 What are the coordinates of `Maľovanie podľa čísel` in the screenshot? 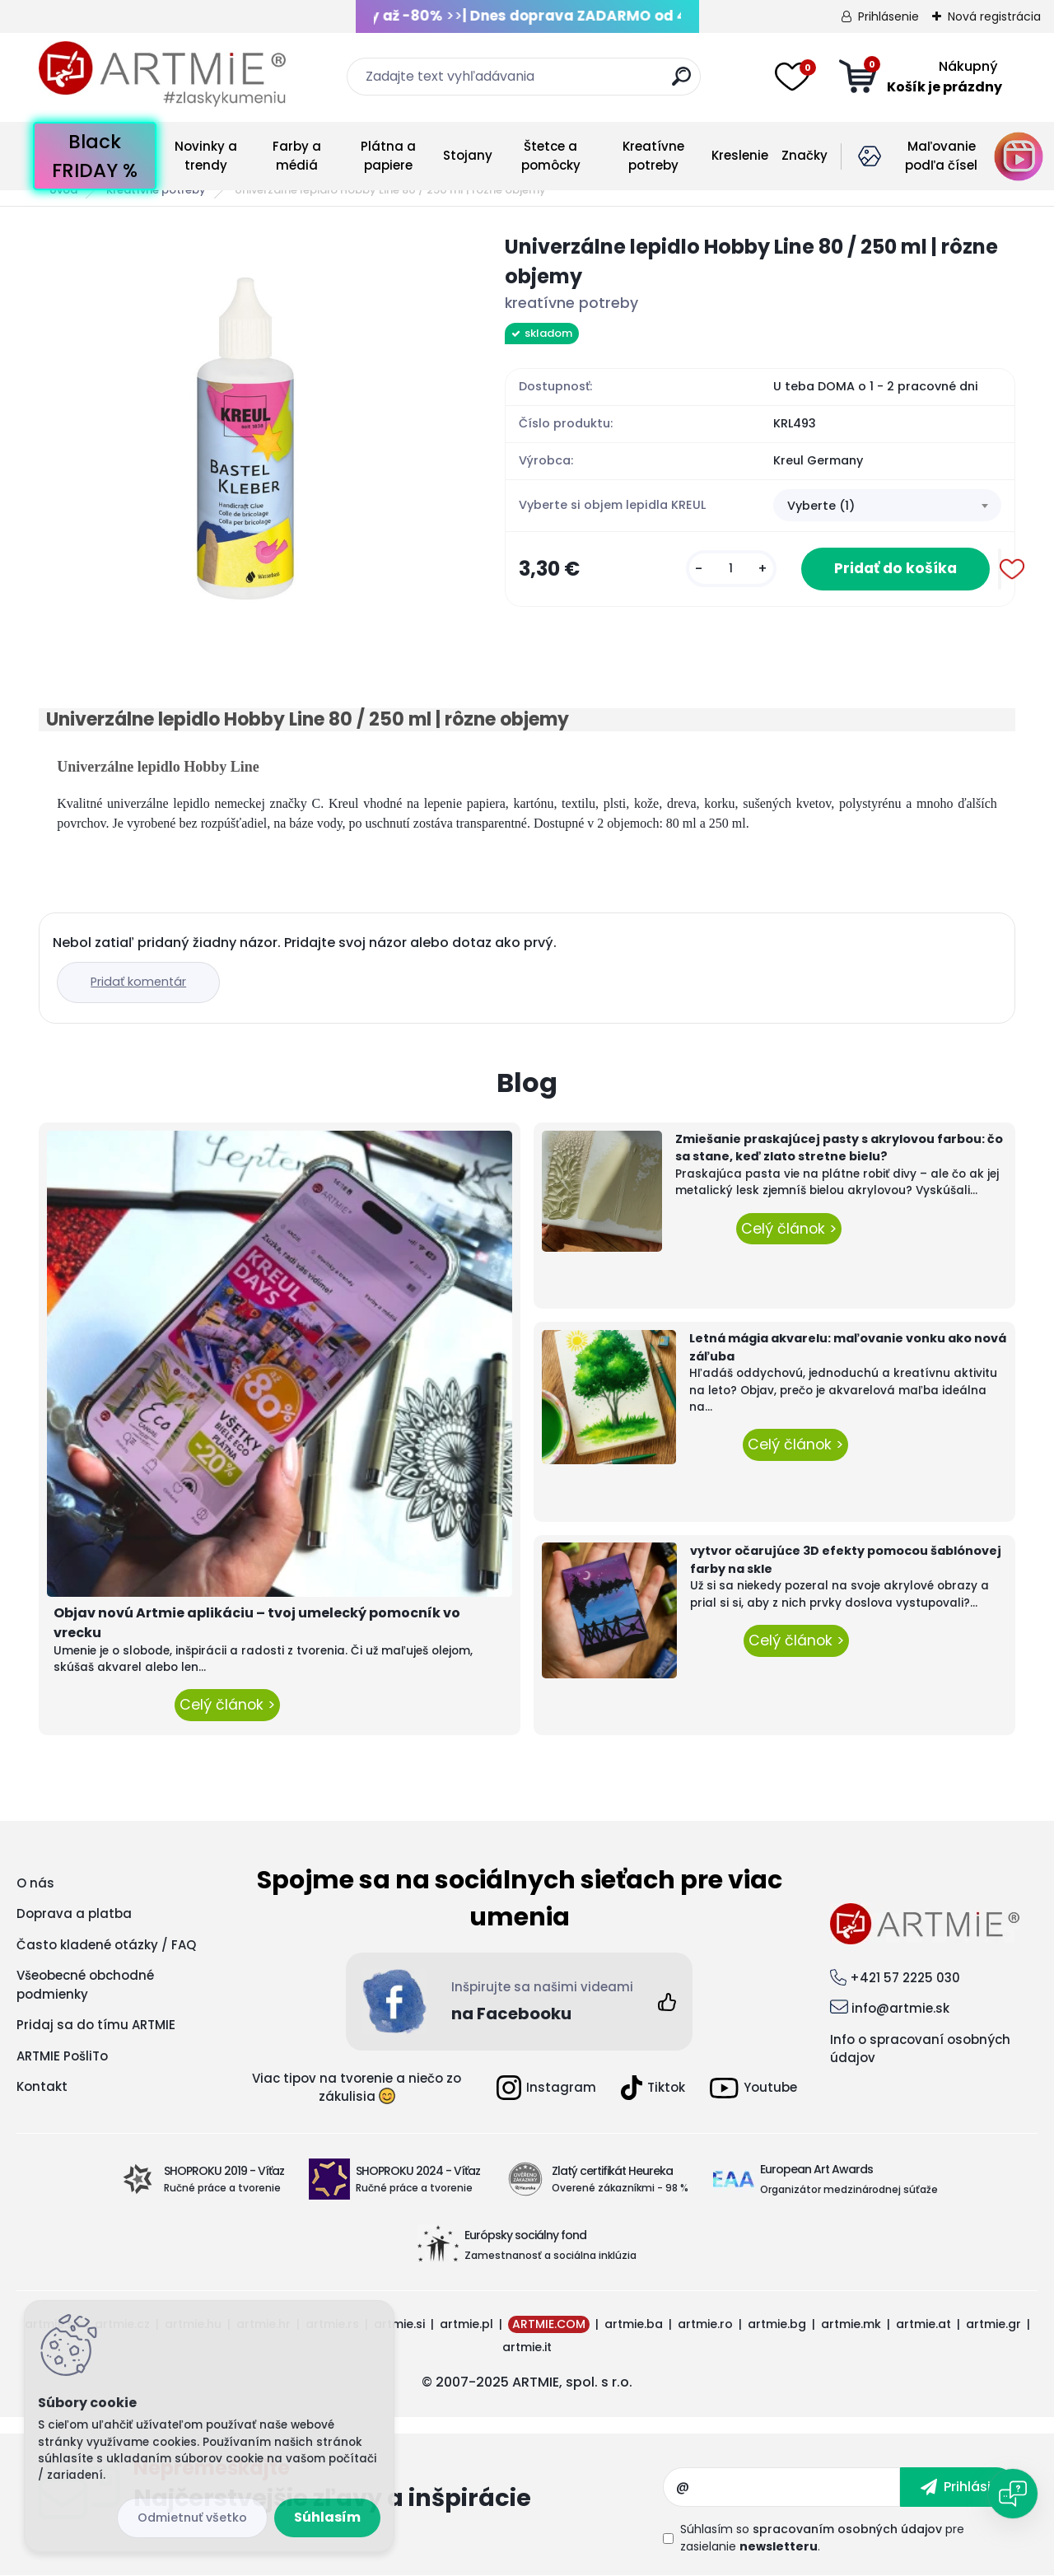 It's located at (941, 156).